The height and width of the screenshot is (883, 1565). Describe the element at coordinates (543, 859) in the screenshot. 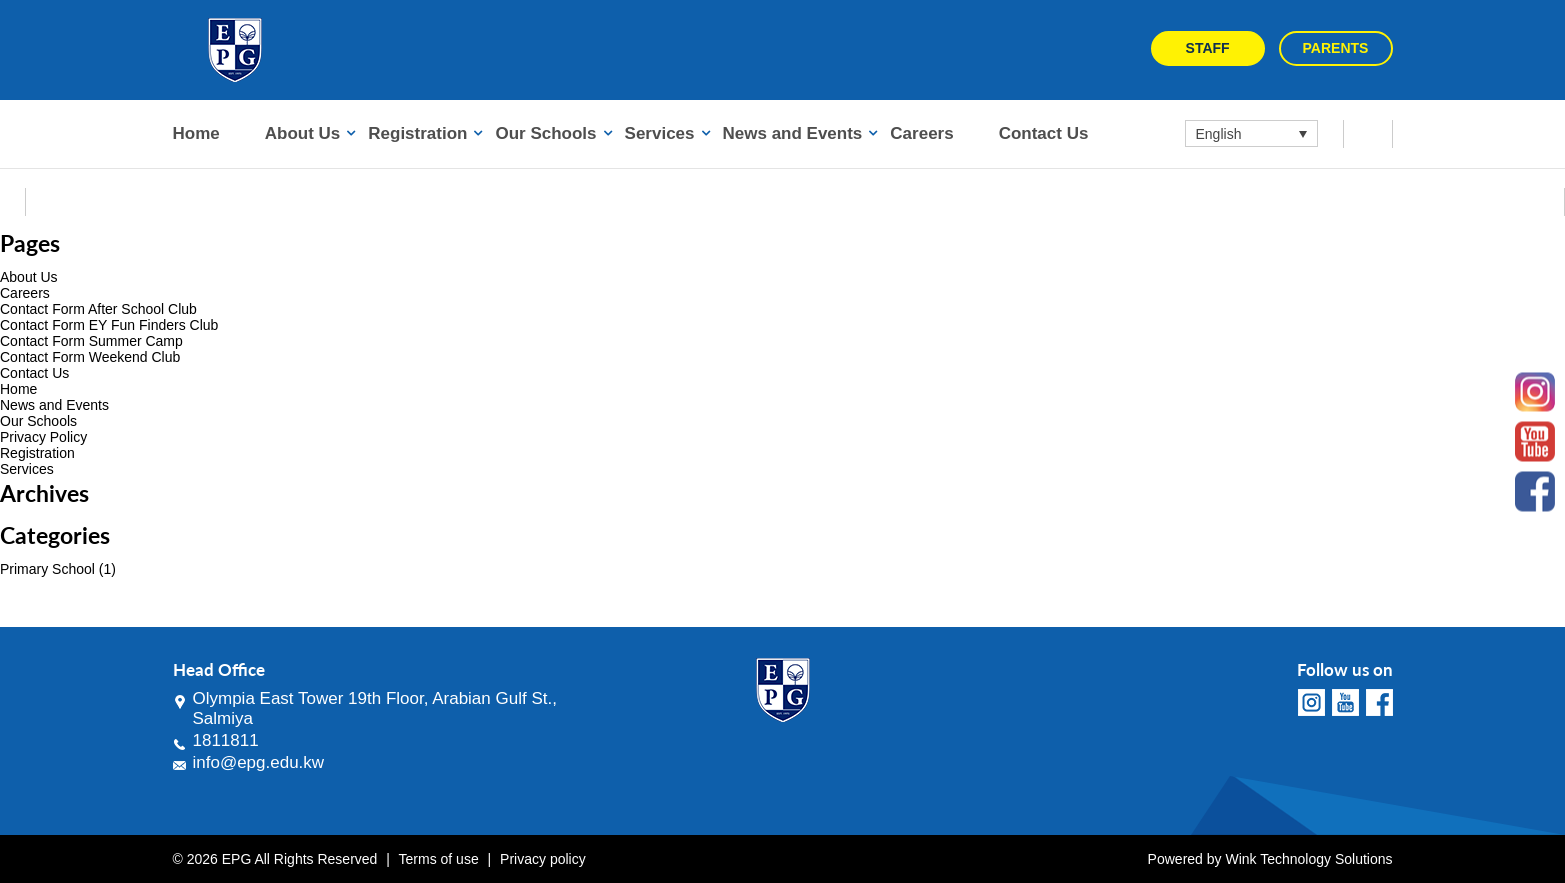

I see `Privacy policy` at that location.